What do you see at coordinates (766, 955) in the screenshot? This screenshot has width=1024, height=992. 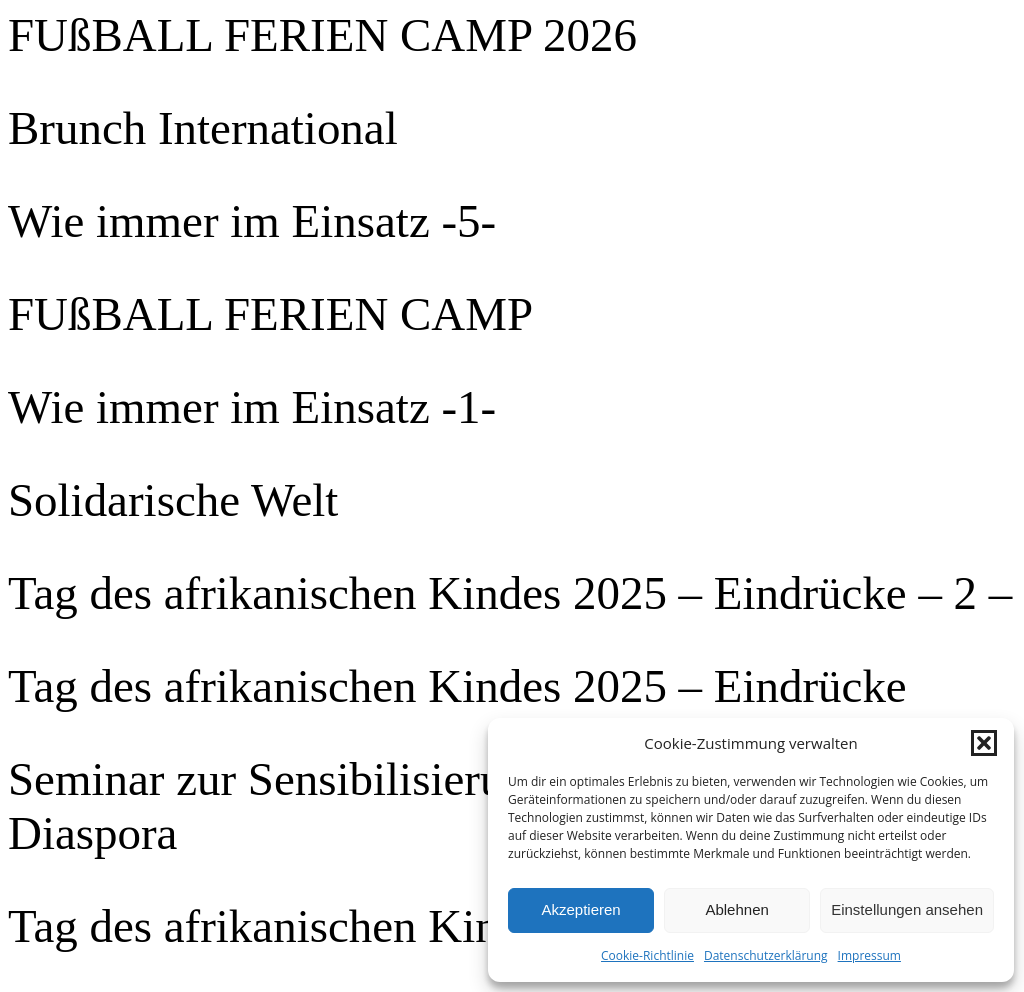 I see `Datenschutzerklärung` at bounding box center [766, 955].